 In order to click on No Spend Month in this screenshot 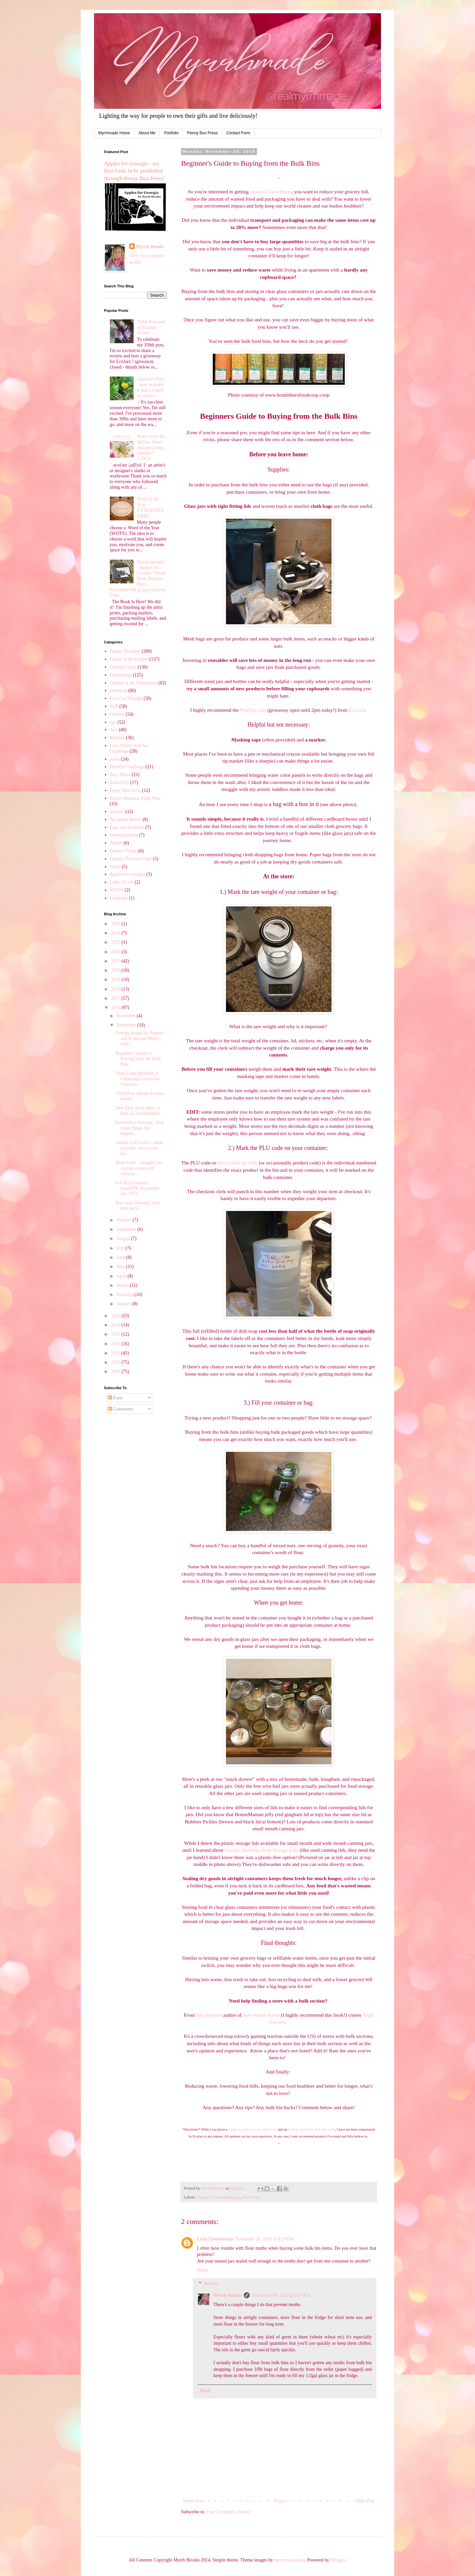, I will do `click(126, 819)`.